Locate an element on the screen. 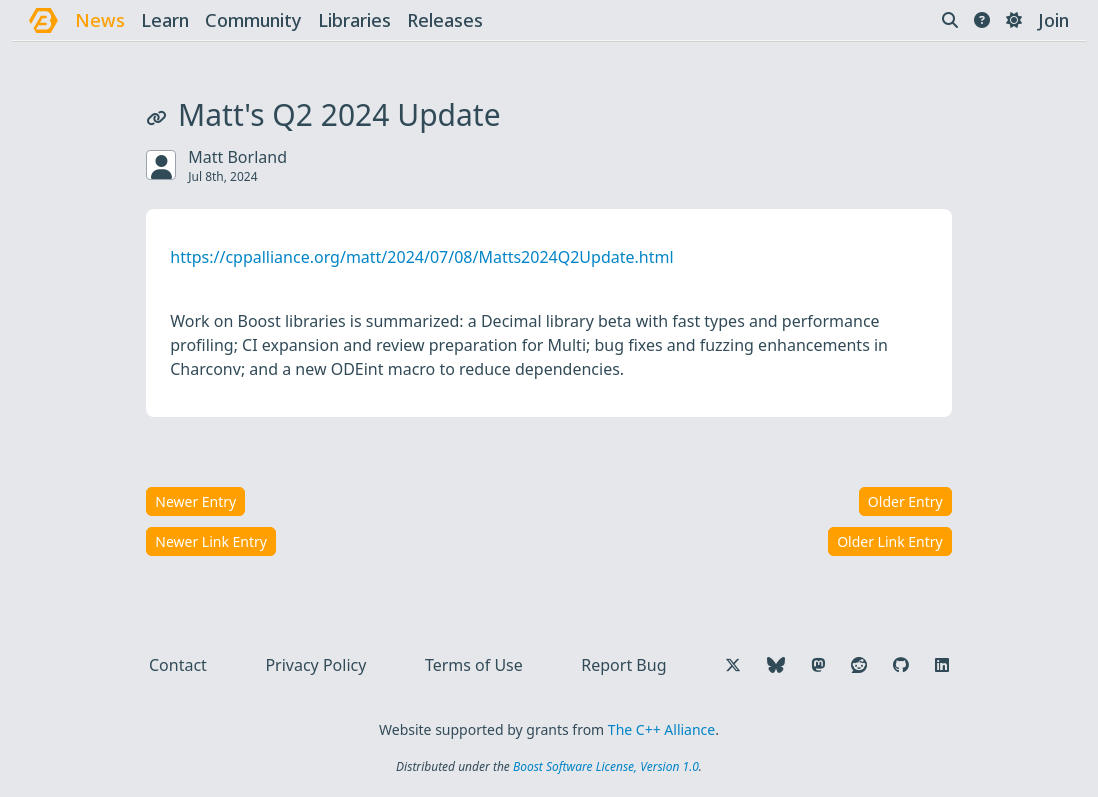 The image size is (1098, 797). Terms of Use is located at coordinates (474, 665).